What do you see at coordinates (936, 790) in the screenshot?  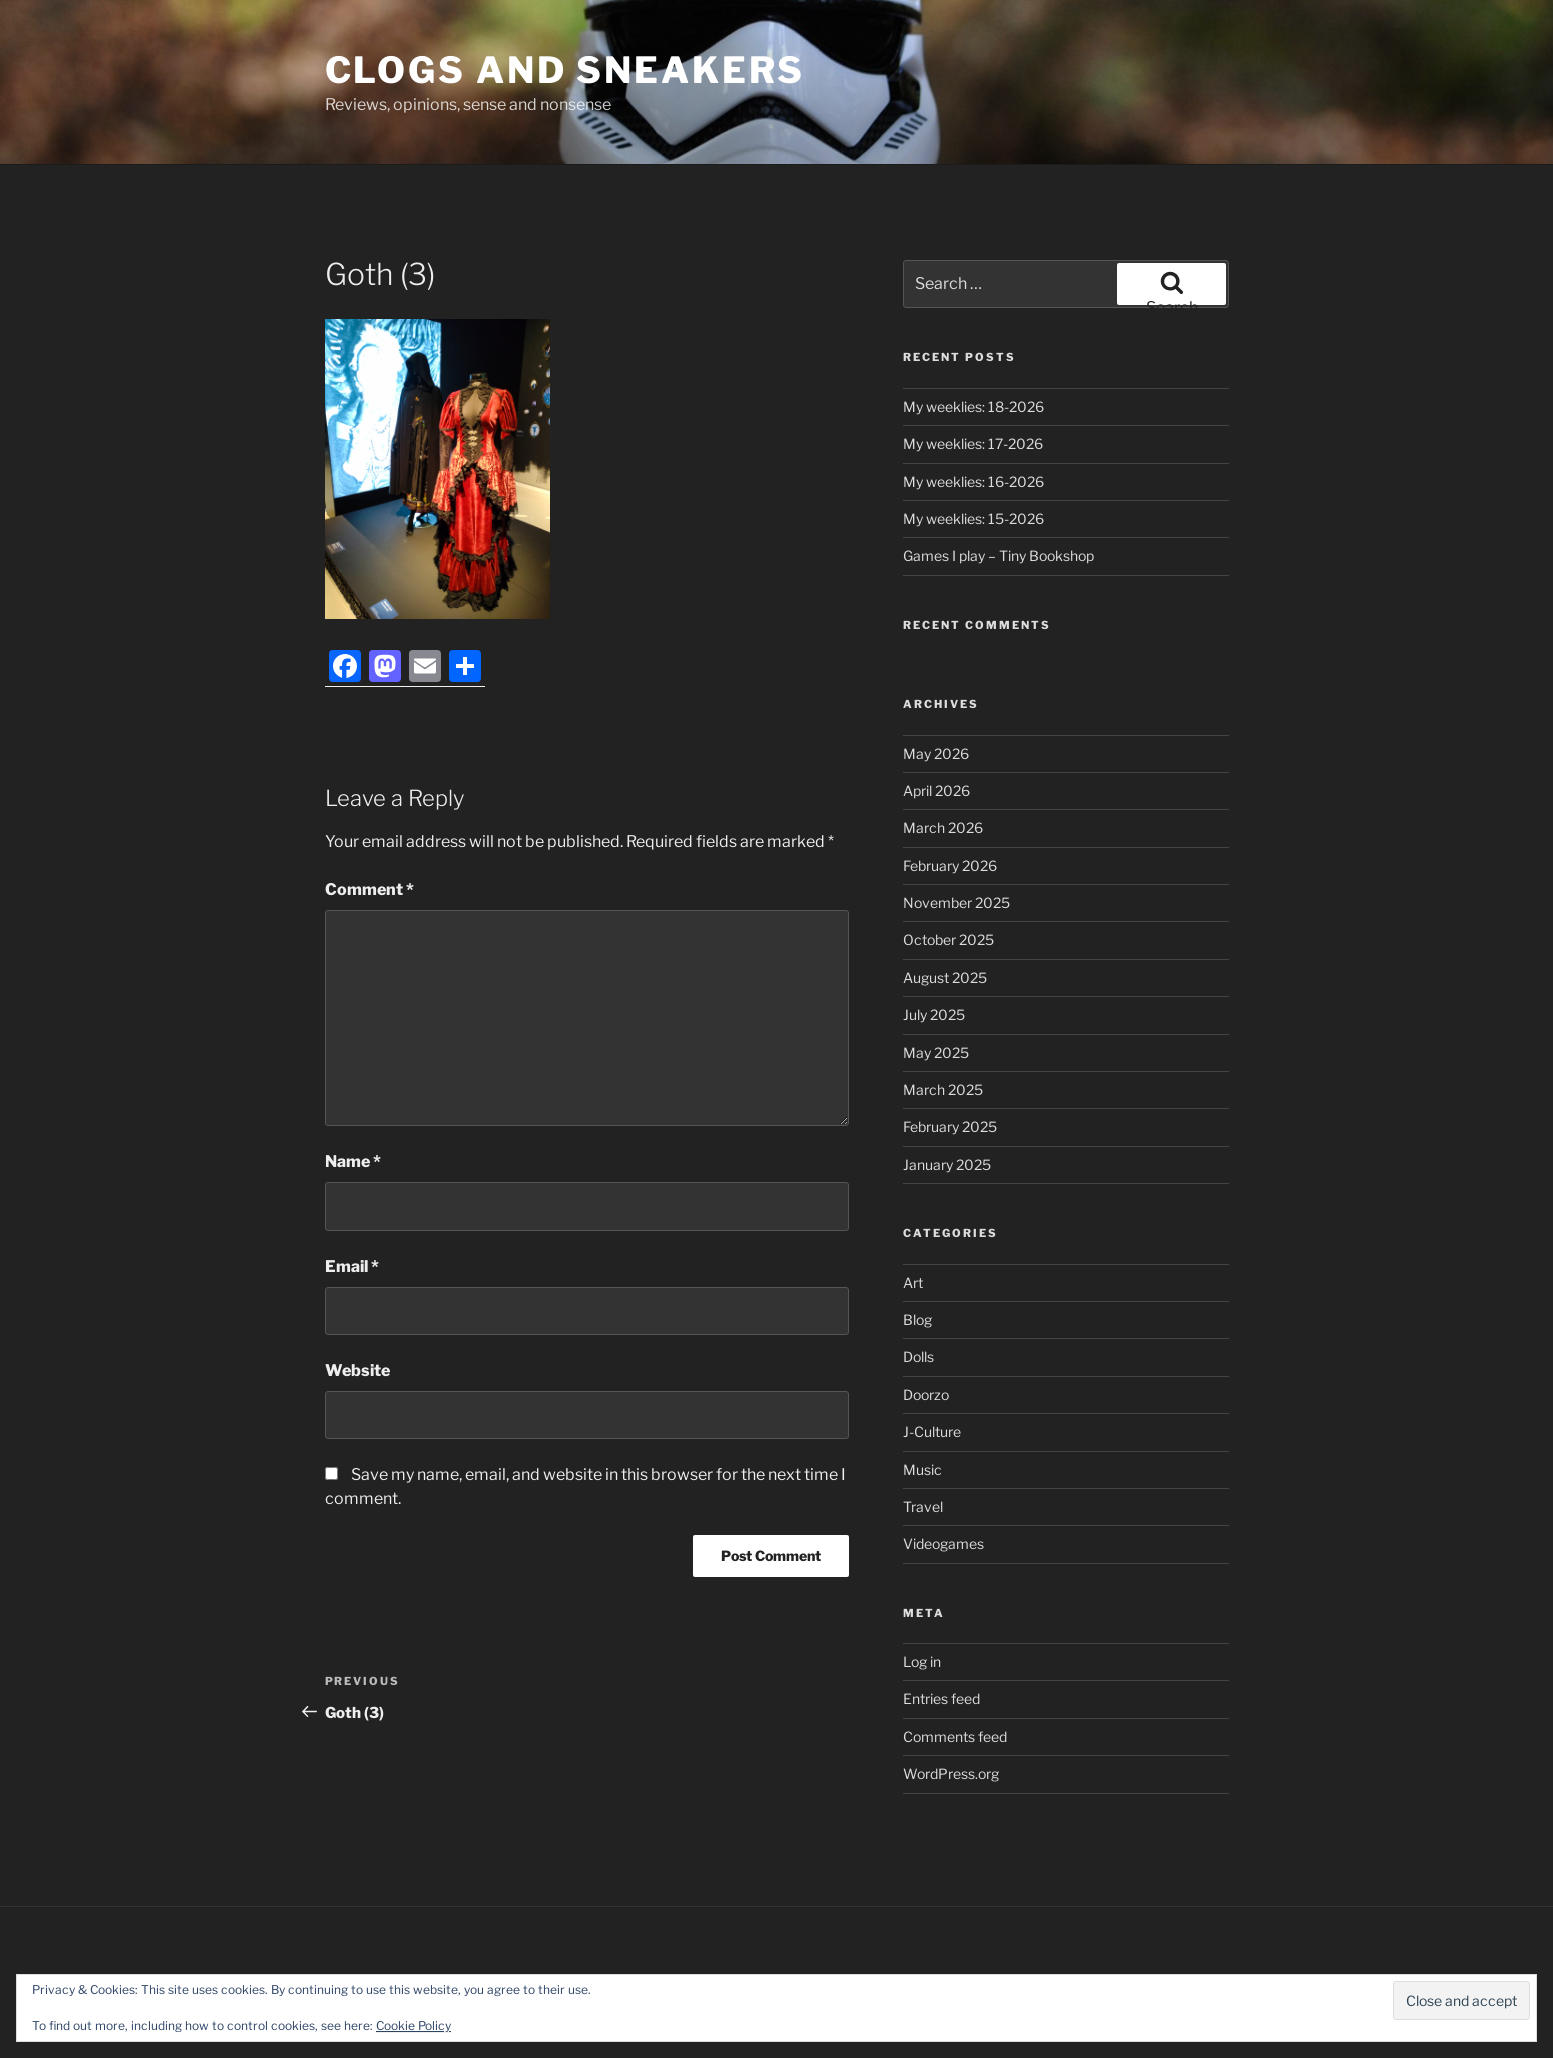 I see `April 2026` at bounding box center [936, 790].